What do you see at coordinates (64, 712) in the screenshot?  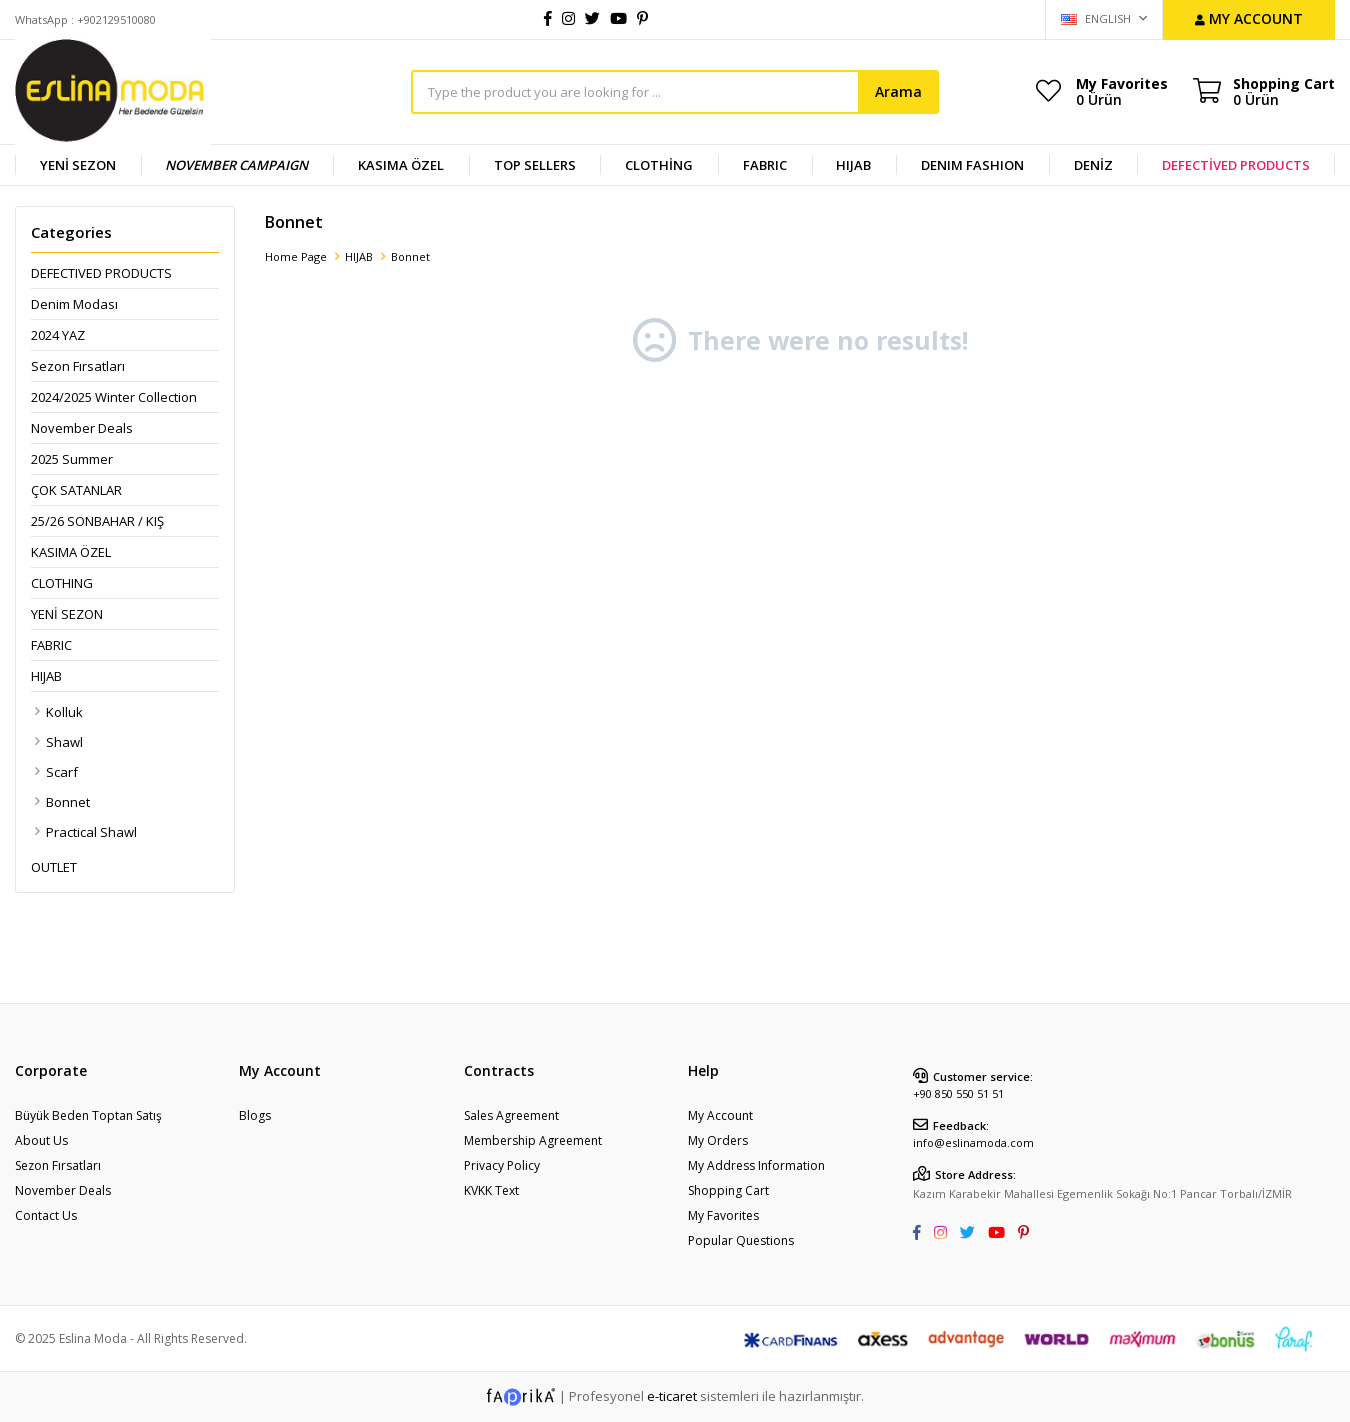 I see `Kolluk` at bounding box center [64, 712].